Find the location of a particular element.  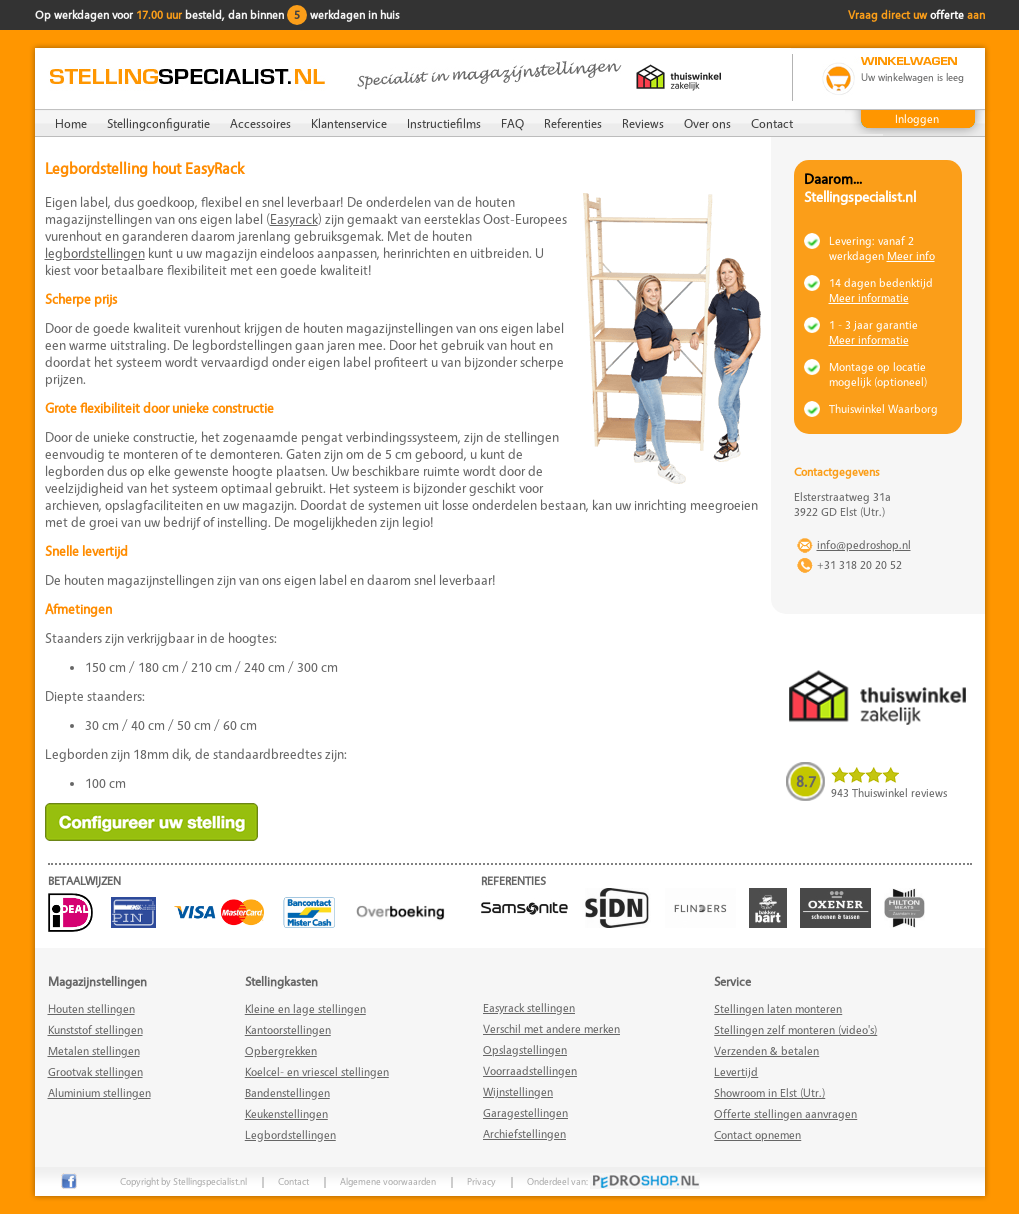

Voorraadstellingen is located at coordinates (530, 1070).